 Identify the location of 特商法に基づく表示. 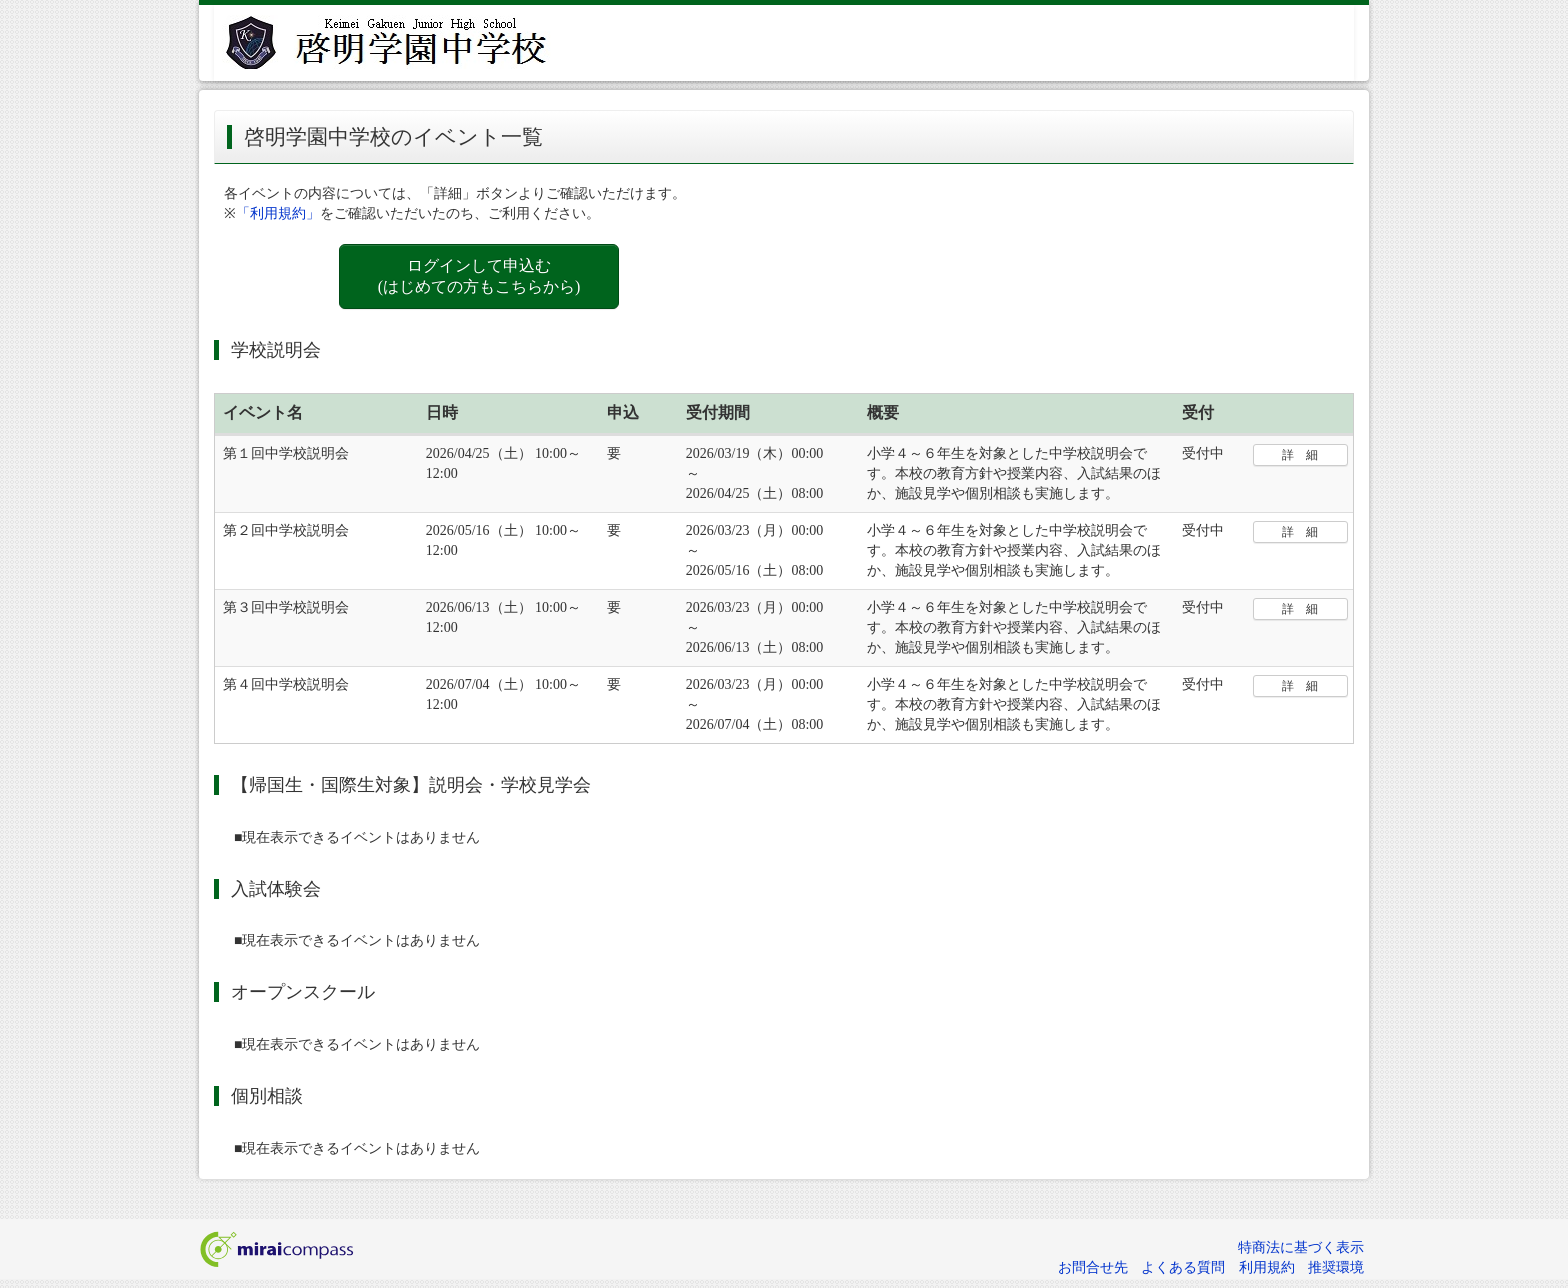
(1301, 1247).